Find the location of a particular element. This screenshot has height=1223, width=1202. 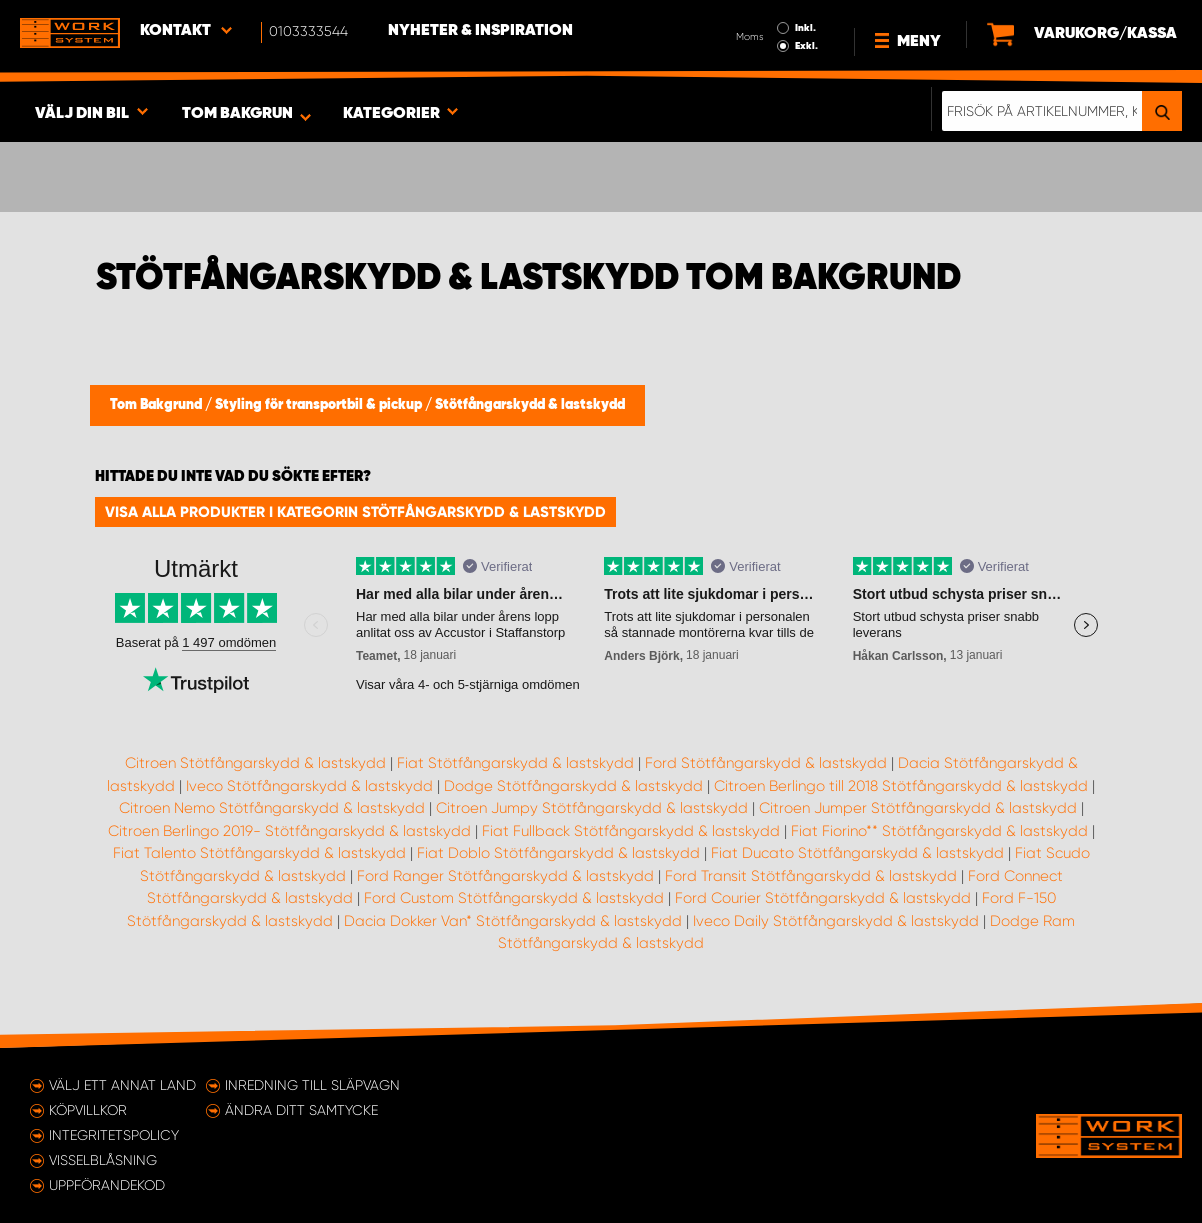

Ändra ditt samtycke is located at coordinates (301, 1110).